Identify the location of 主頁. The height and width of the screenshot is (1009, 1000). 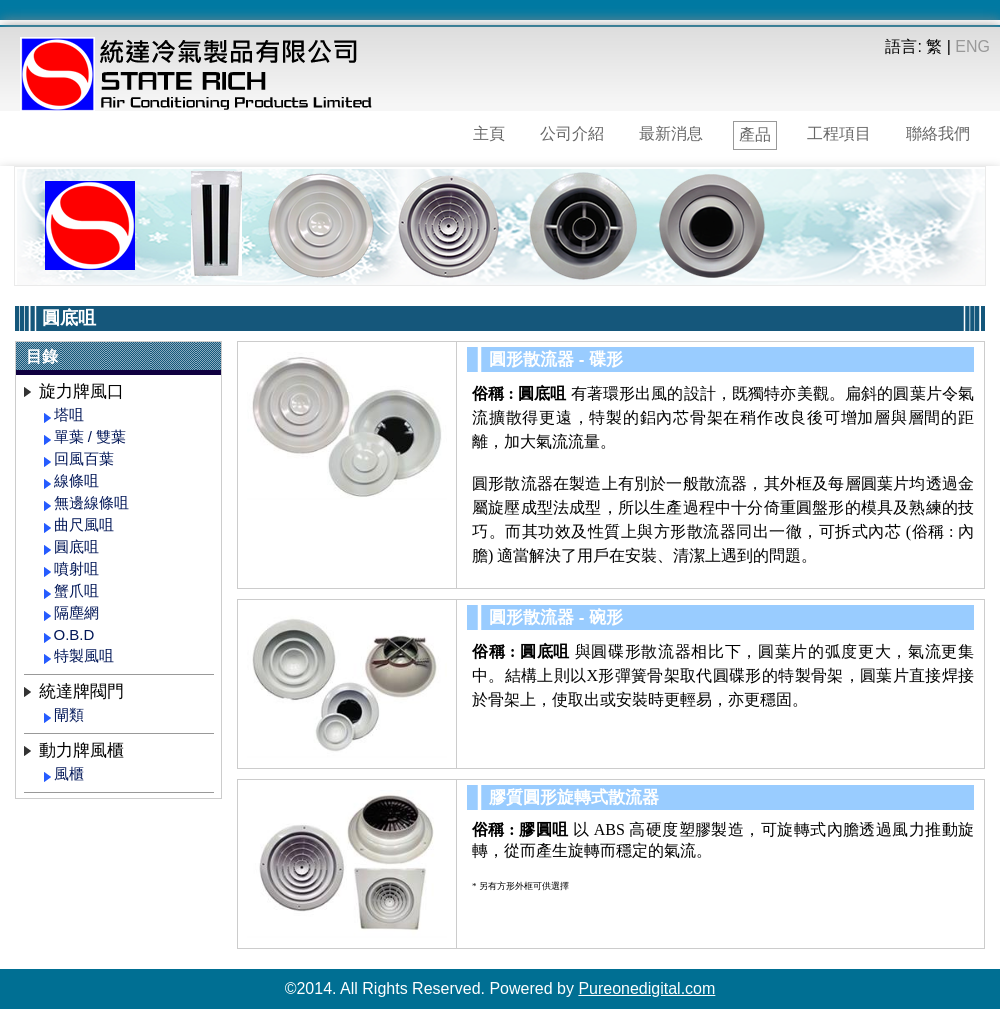
(489, 133).